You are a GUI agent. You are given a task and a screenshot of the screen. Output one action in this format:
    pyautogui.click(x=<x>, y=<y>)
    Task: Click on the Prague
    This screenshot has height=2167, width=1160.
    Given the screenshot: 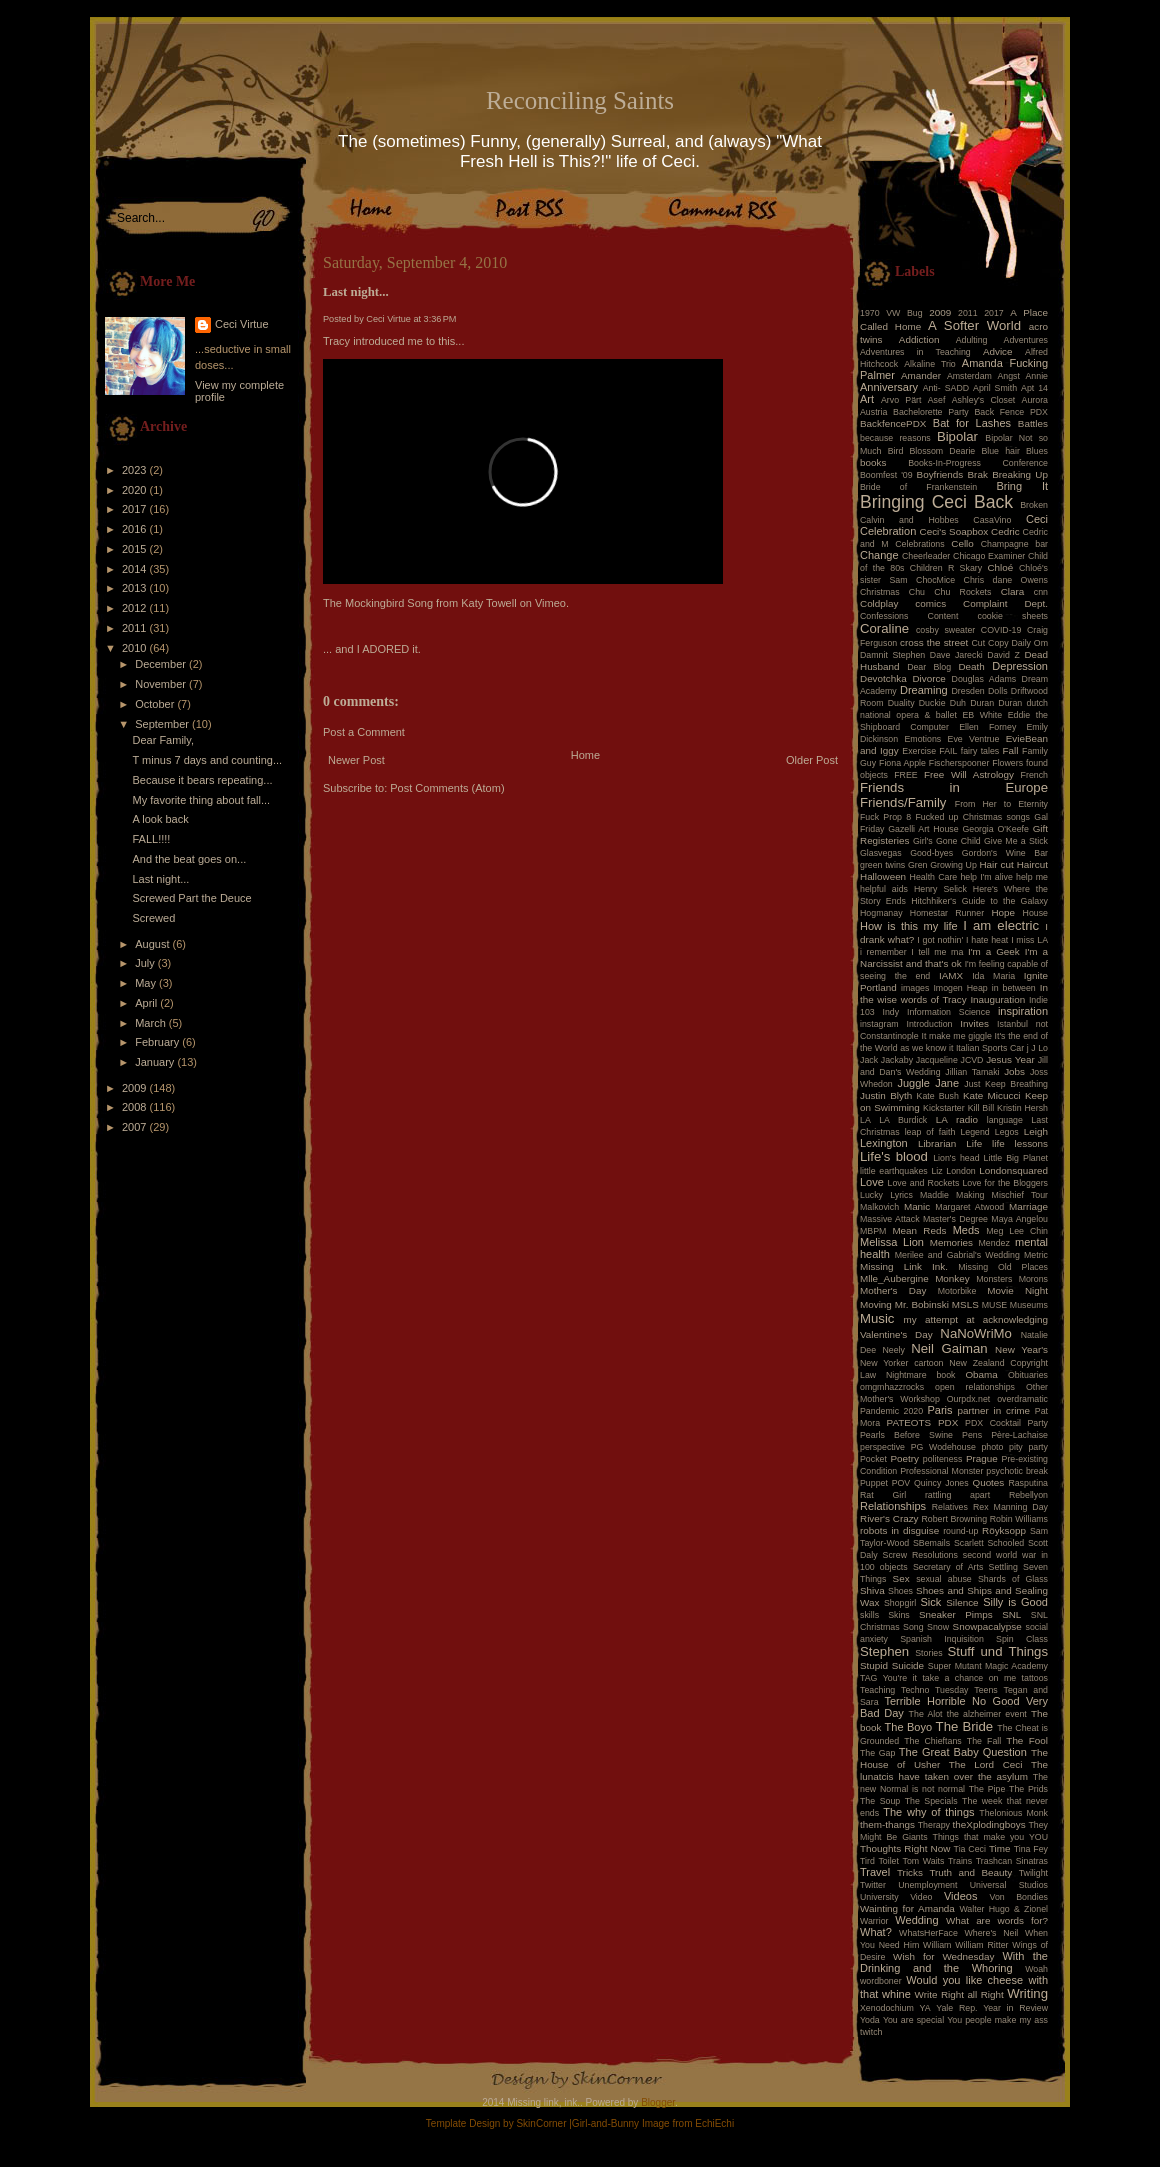 What is the action you would take?
    pyautogui.click(x=982, y=1458)
    